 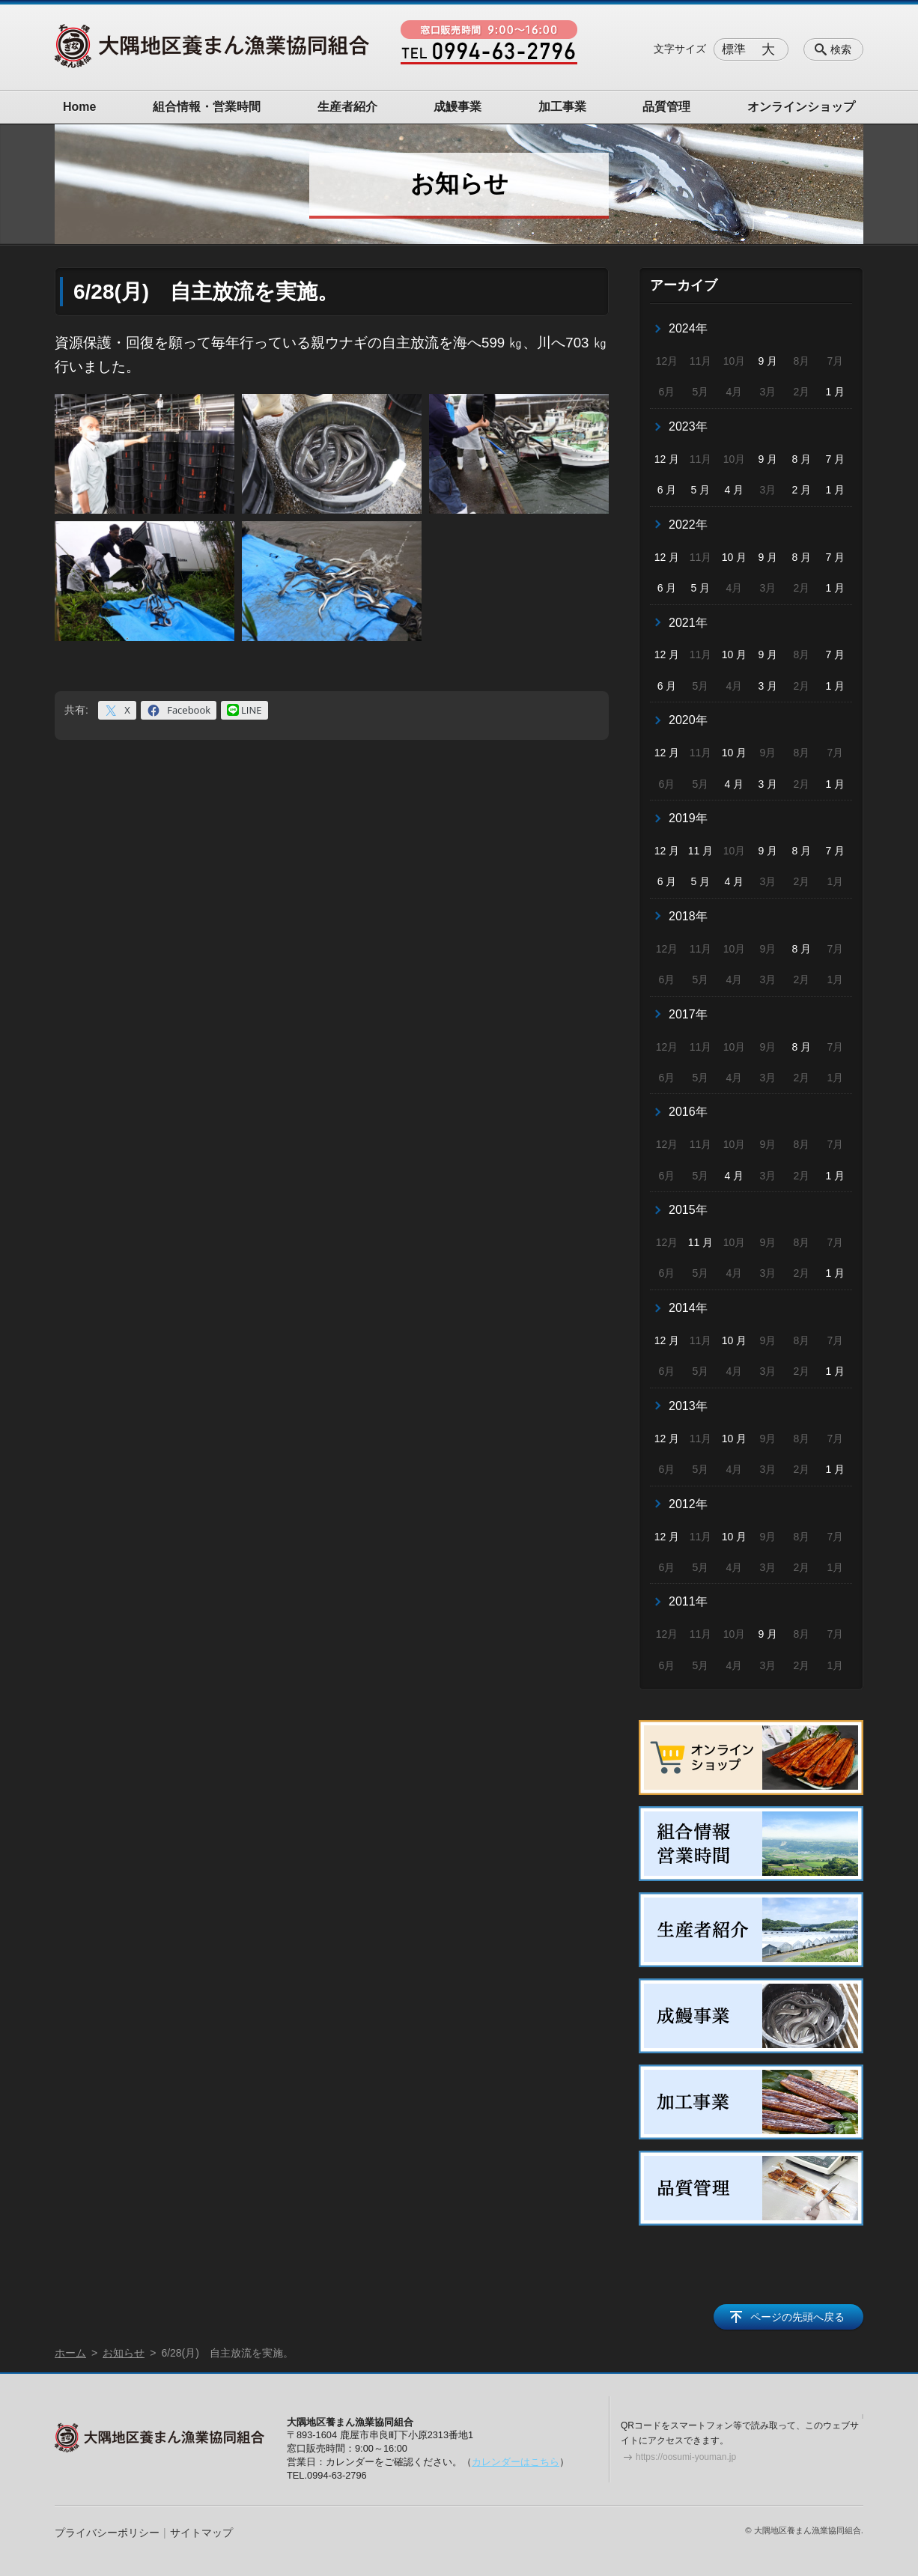 I want to click on 2017年, so click(x=688, y=1014).